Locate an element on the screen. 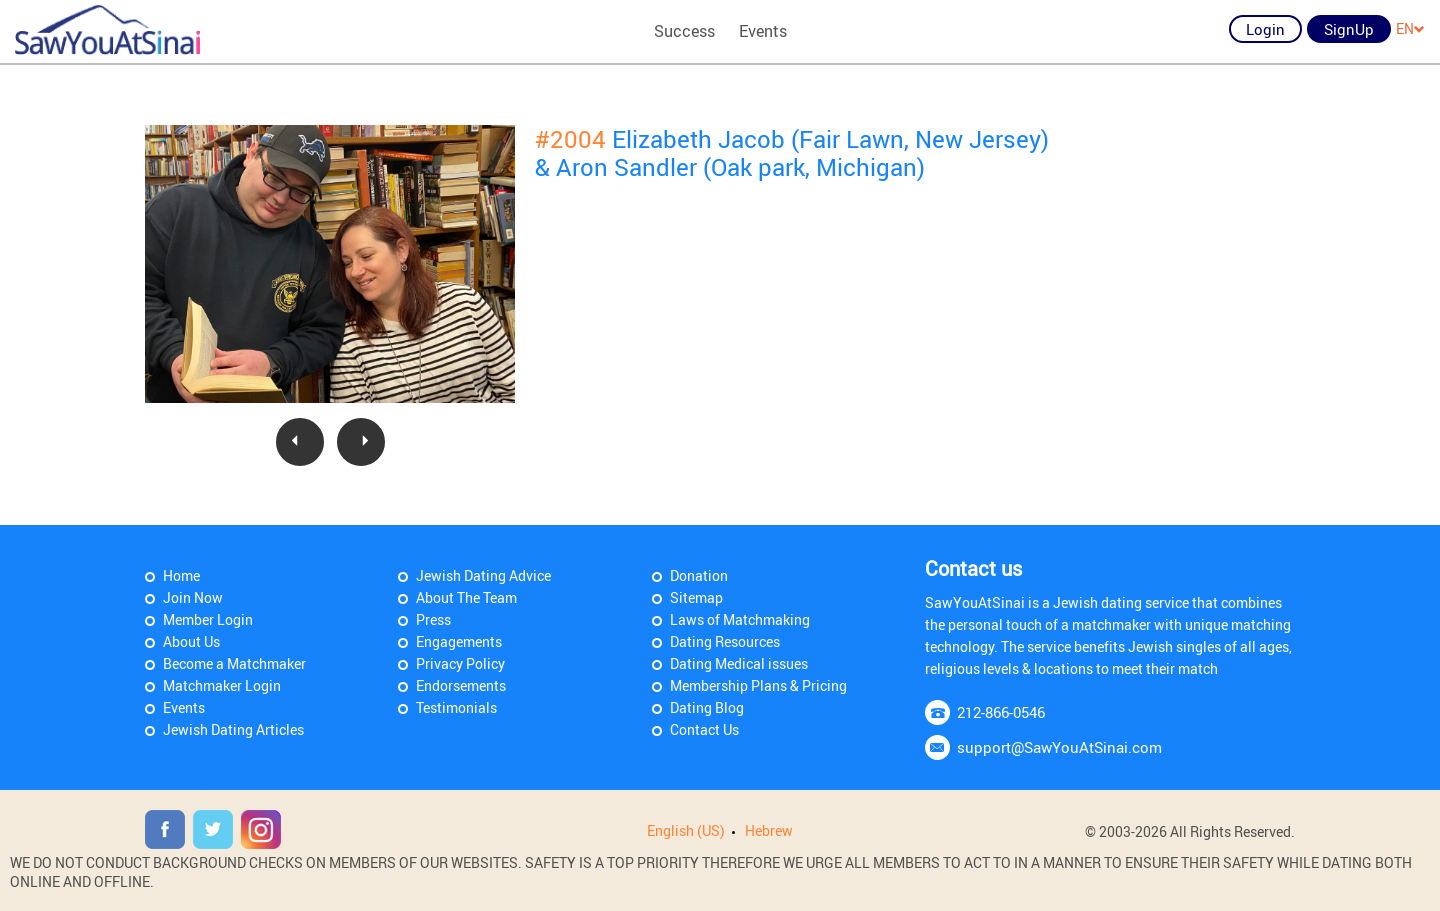 Image resolution: width=1440 pixels, height=911 pixels. Dating Blog is located at coordinates (707, 707).